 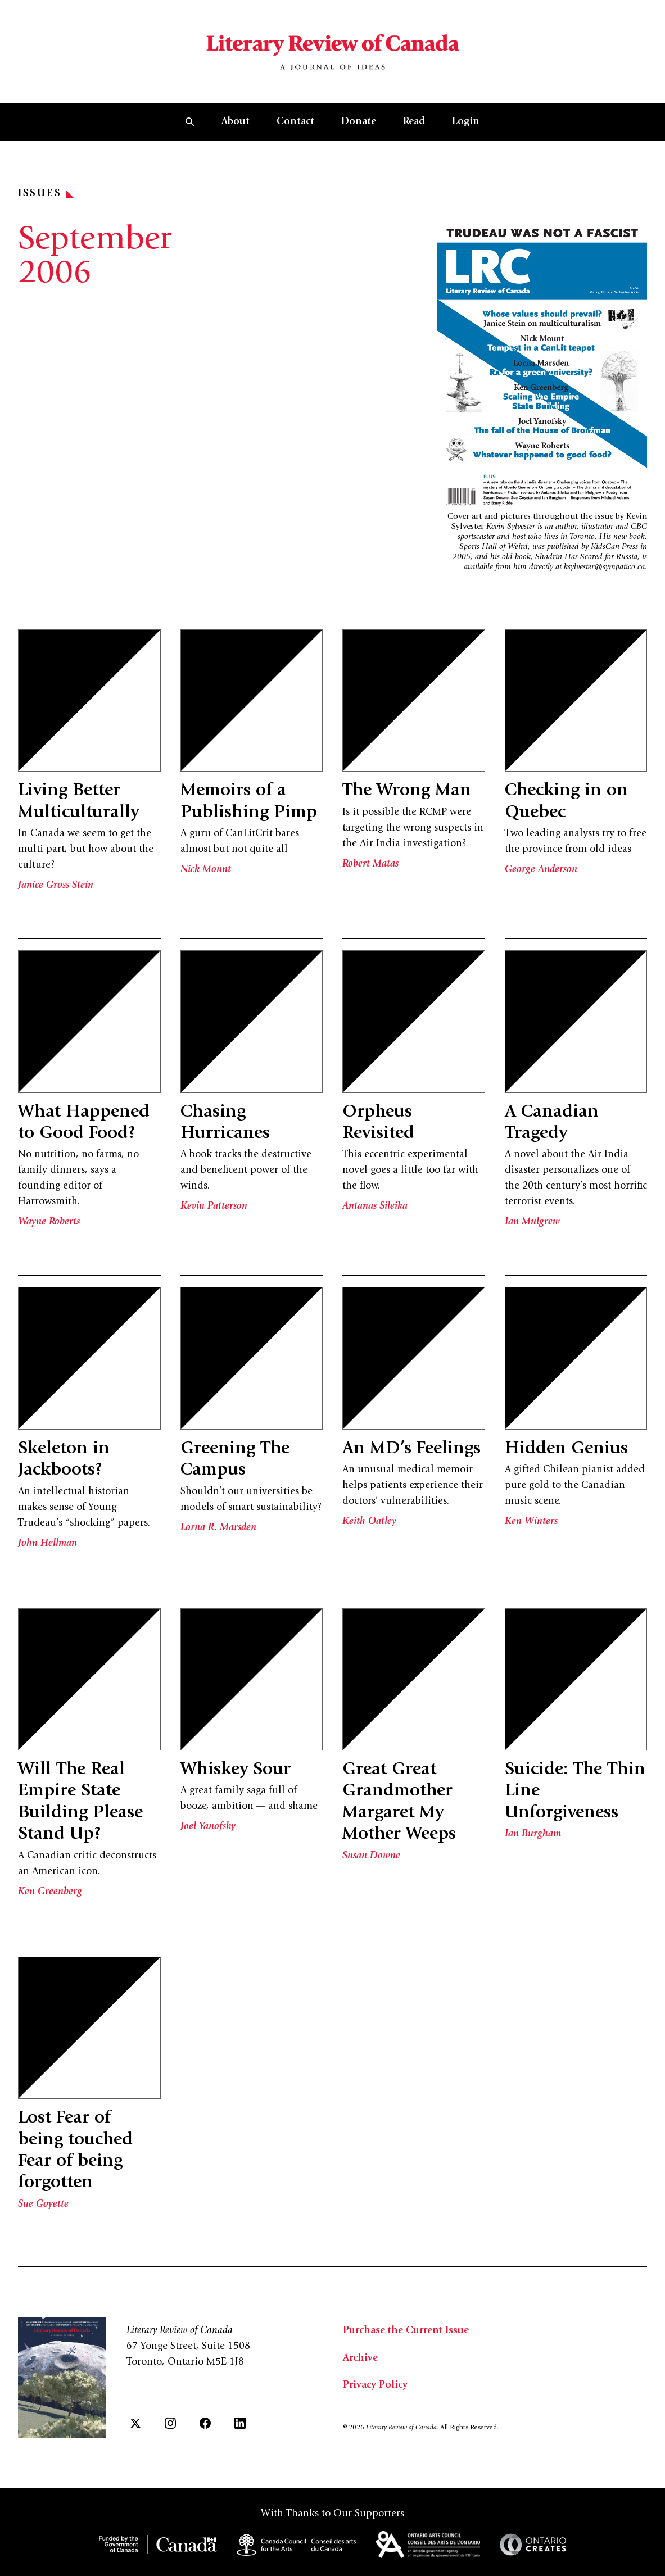 I want to click on Hidden Genius, so click(x=566, y=1450).